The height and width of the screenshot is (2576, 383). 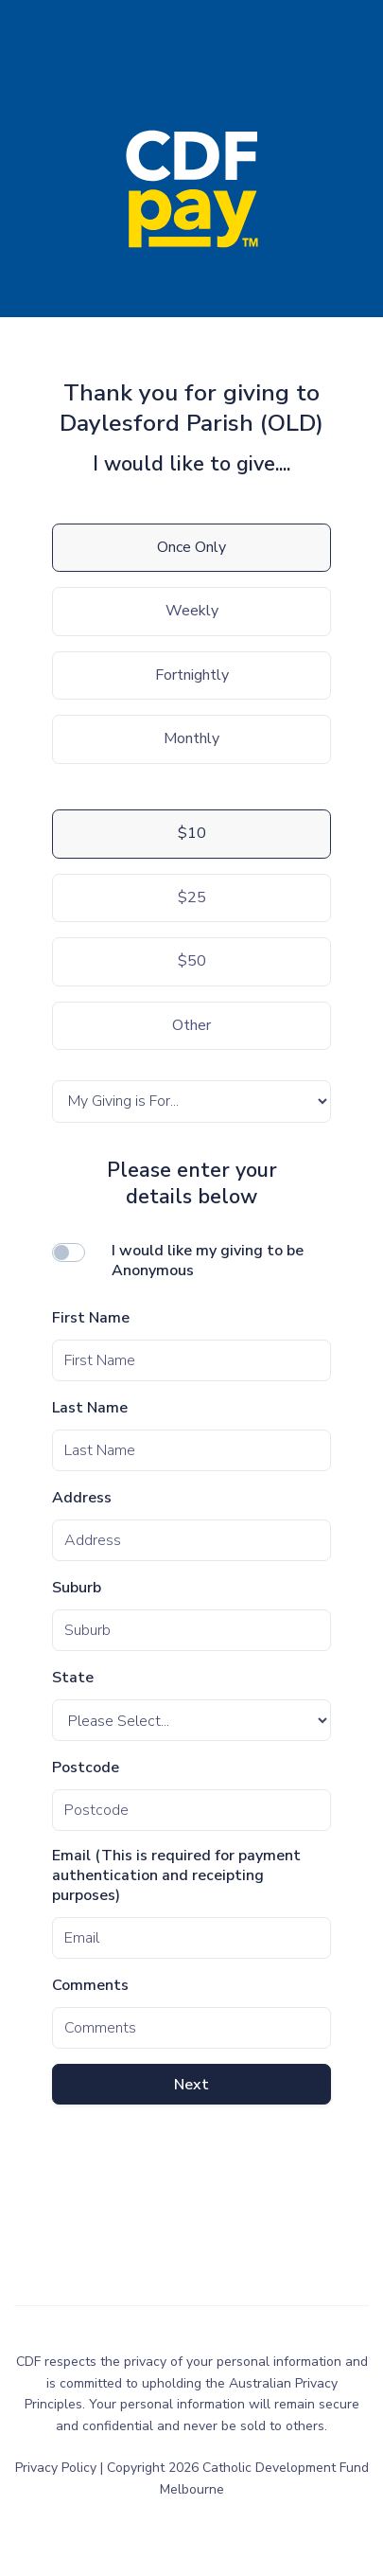 I want to click on Other, so click(x=191, y=1025).